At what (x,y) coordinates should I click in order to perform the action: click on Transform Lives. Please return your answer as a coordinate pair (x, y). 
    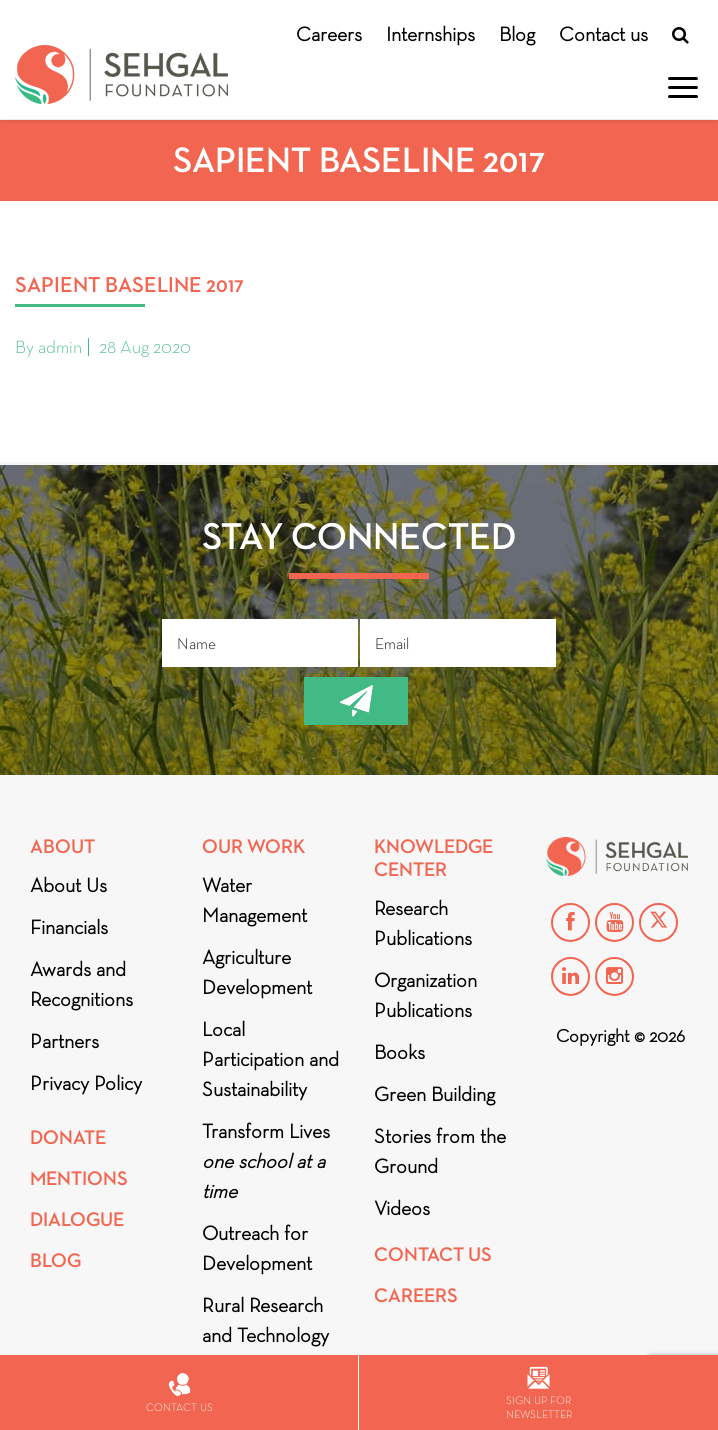
    Looking at the image, I should click on (266, 1161).